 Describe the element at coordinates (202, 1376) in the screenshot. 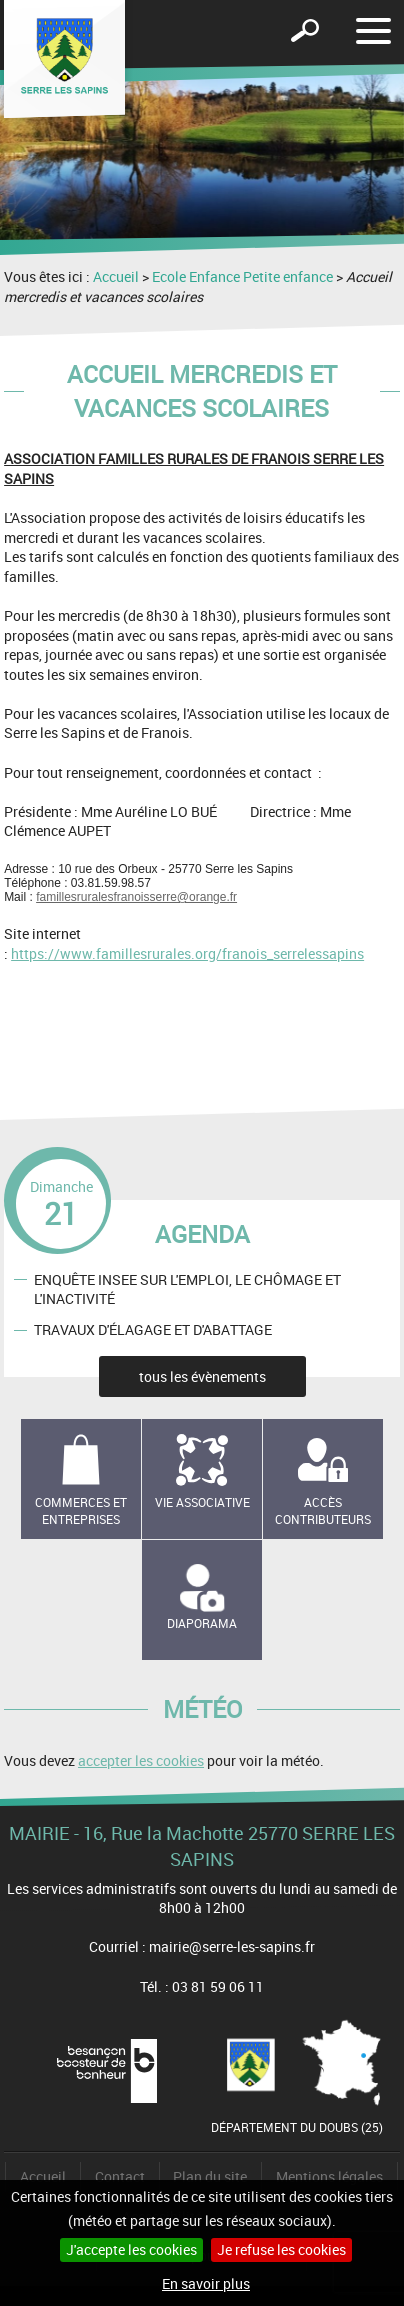

I see `tous les évènements` at that location.